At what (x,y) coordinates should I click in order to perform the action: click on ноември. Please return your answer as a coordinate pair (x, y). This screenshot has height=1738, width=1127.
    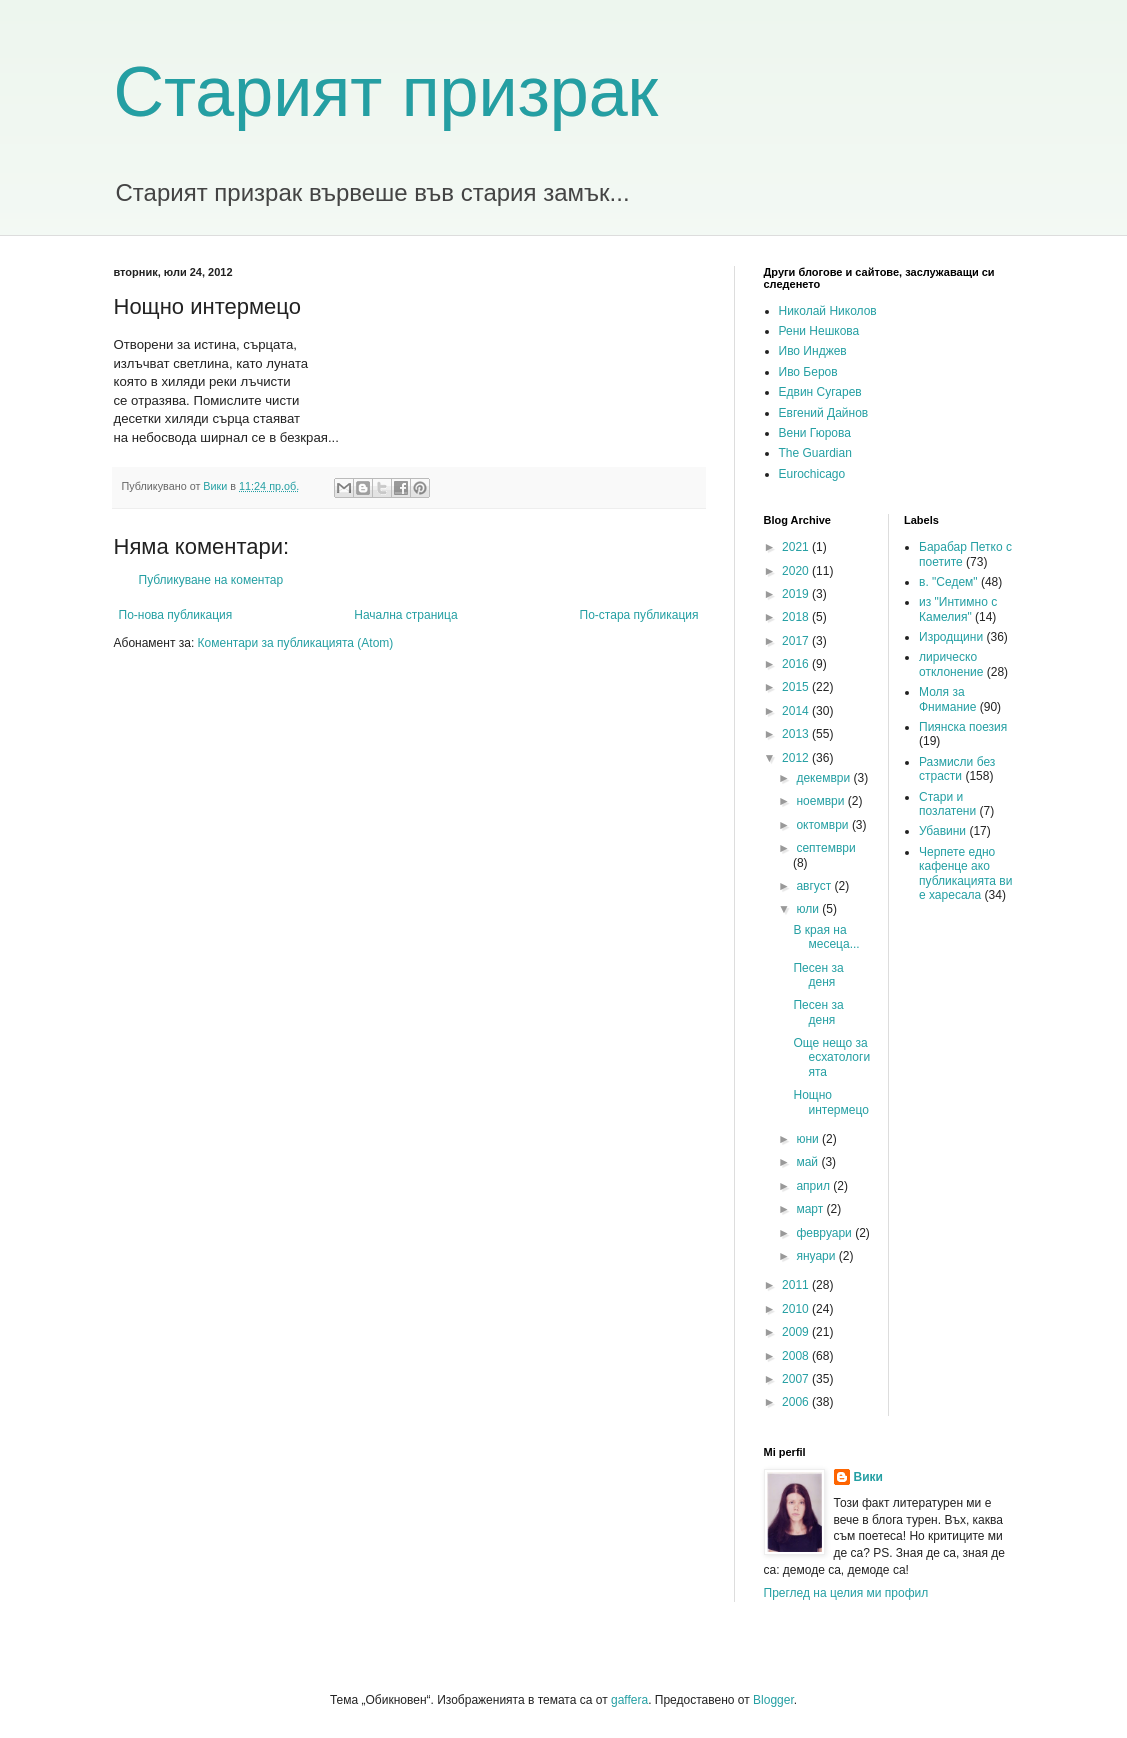
    Looking at the image, I should click on (821, 801).